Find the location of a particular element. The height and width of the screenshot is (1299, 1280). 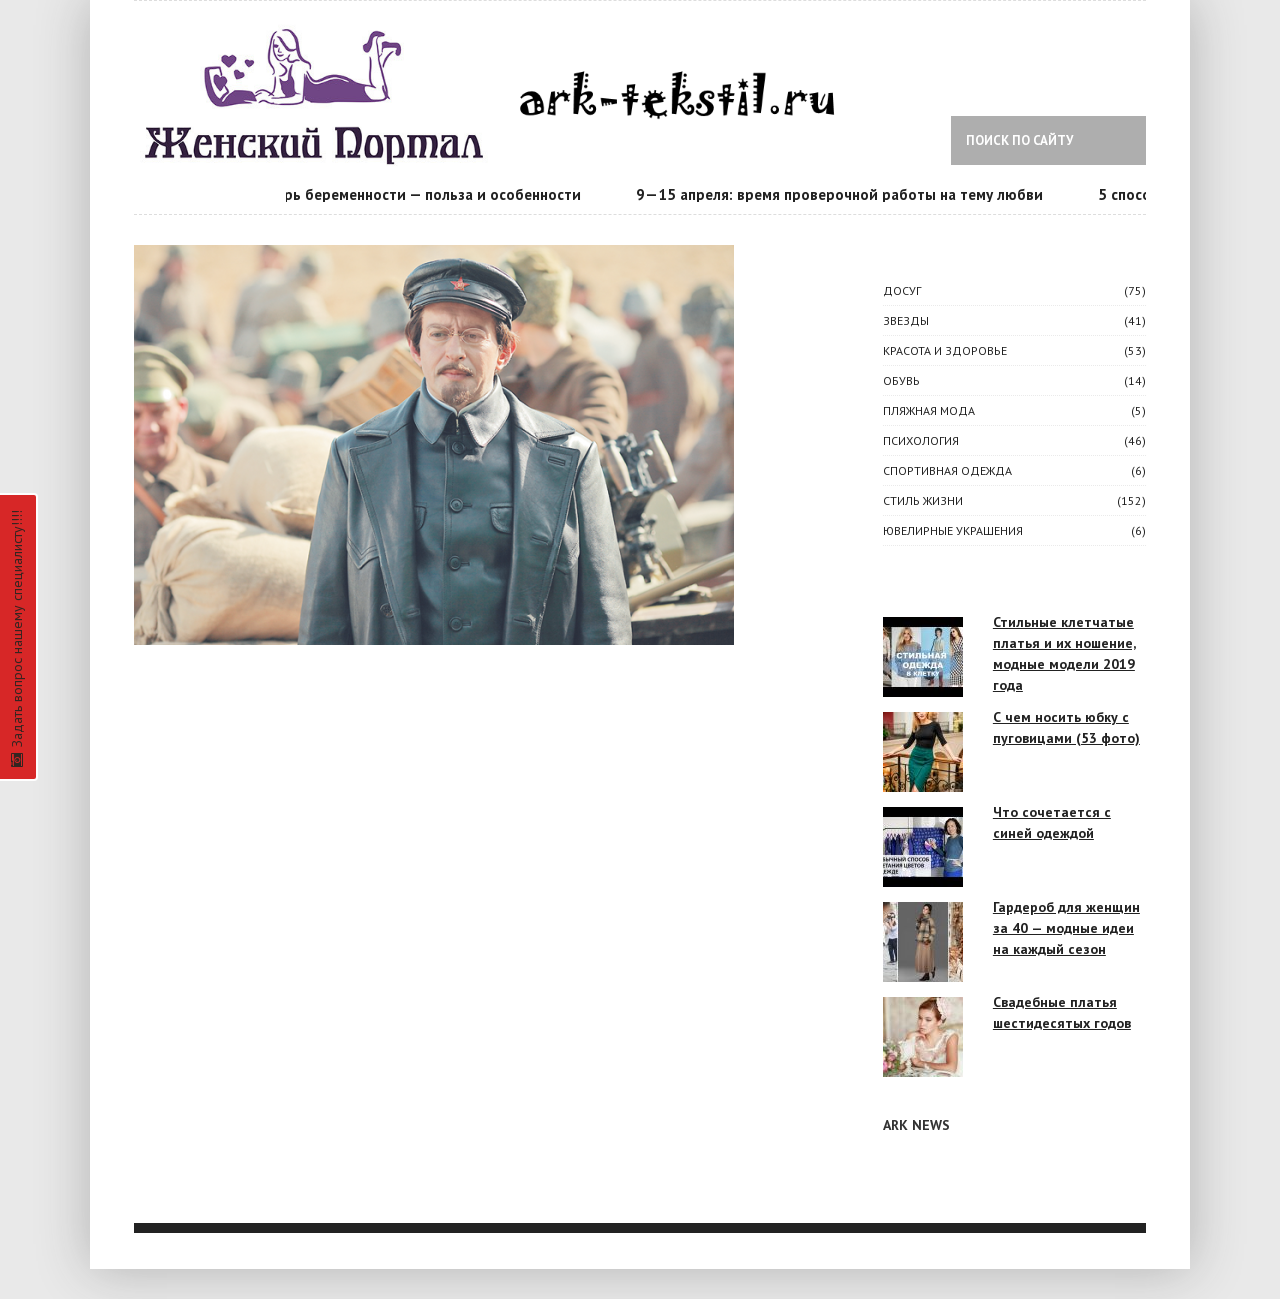

9—15 апреля: время проверочной работы на тему любви is located at coordinates (842, 194).